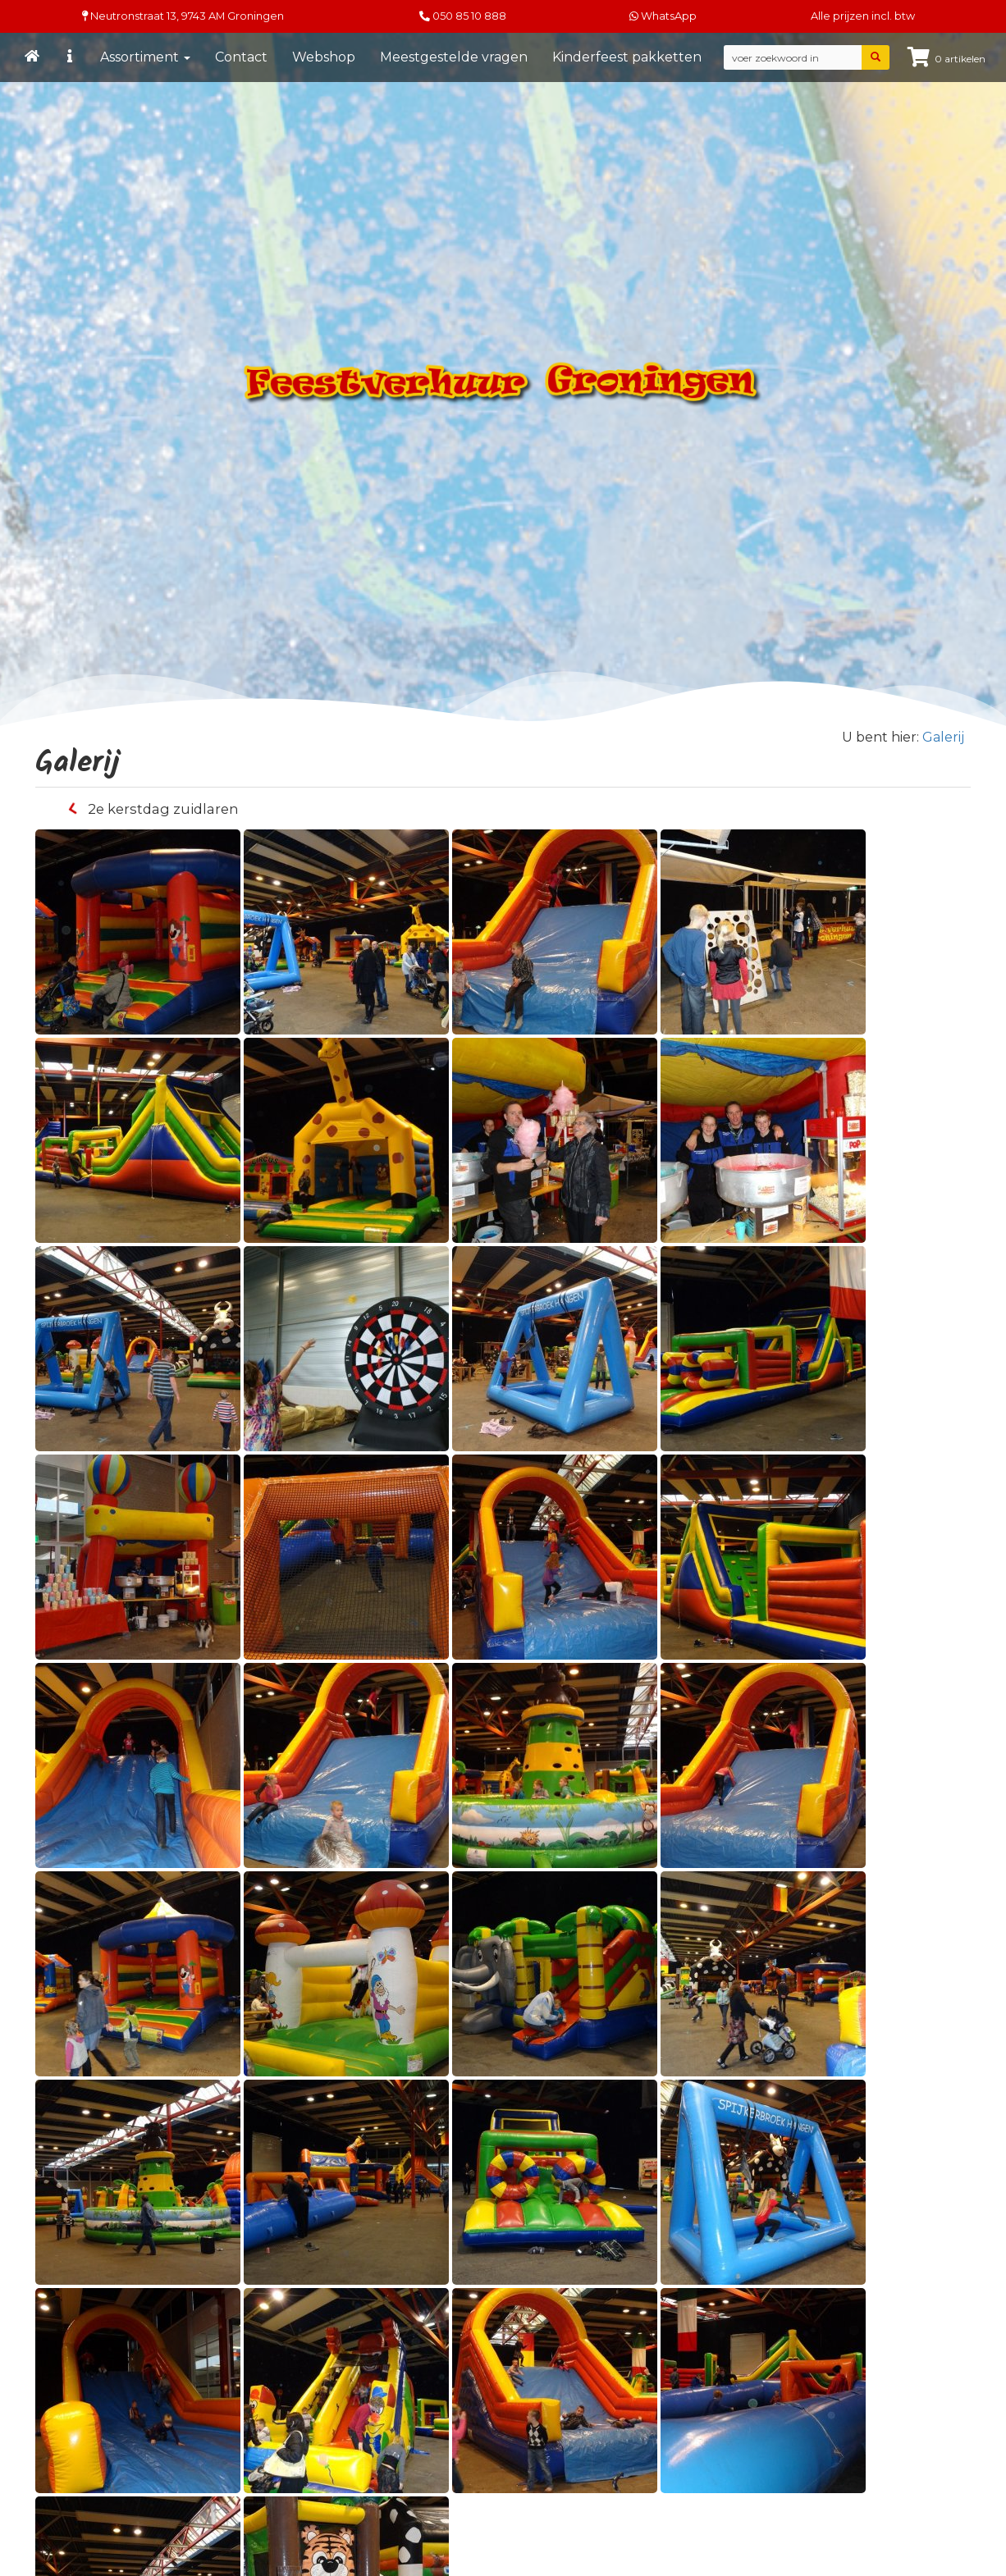 This screenshot has height=2576, width=1006. Describe the element at coordinates (627, 57) in the screenshot. I see `Kinderfeest pakketten` at that location.